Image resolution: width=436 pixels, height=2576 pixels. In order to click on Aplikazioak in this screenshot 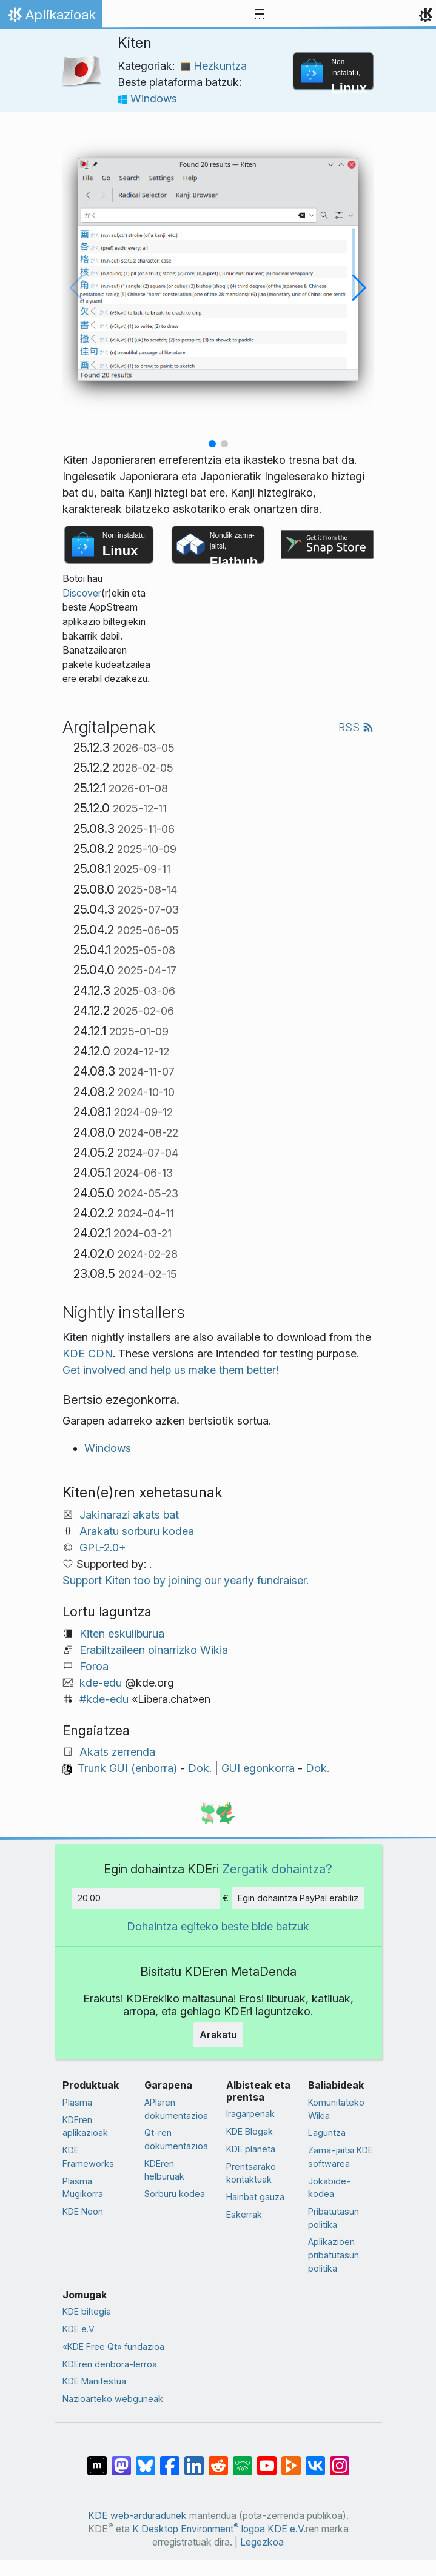, I will do `click(50, 17)`.